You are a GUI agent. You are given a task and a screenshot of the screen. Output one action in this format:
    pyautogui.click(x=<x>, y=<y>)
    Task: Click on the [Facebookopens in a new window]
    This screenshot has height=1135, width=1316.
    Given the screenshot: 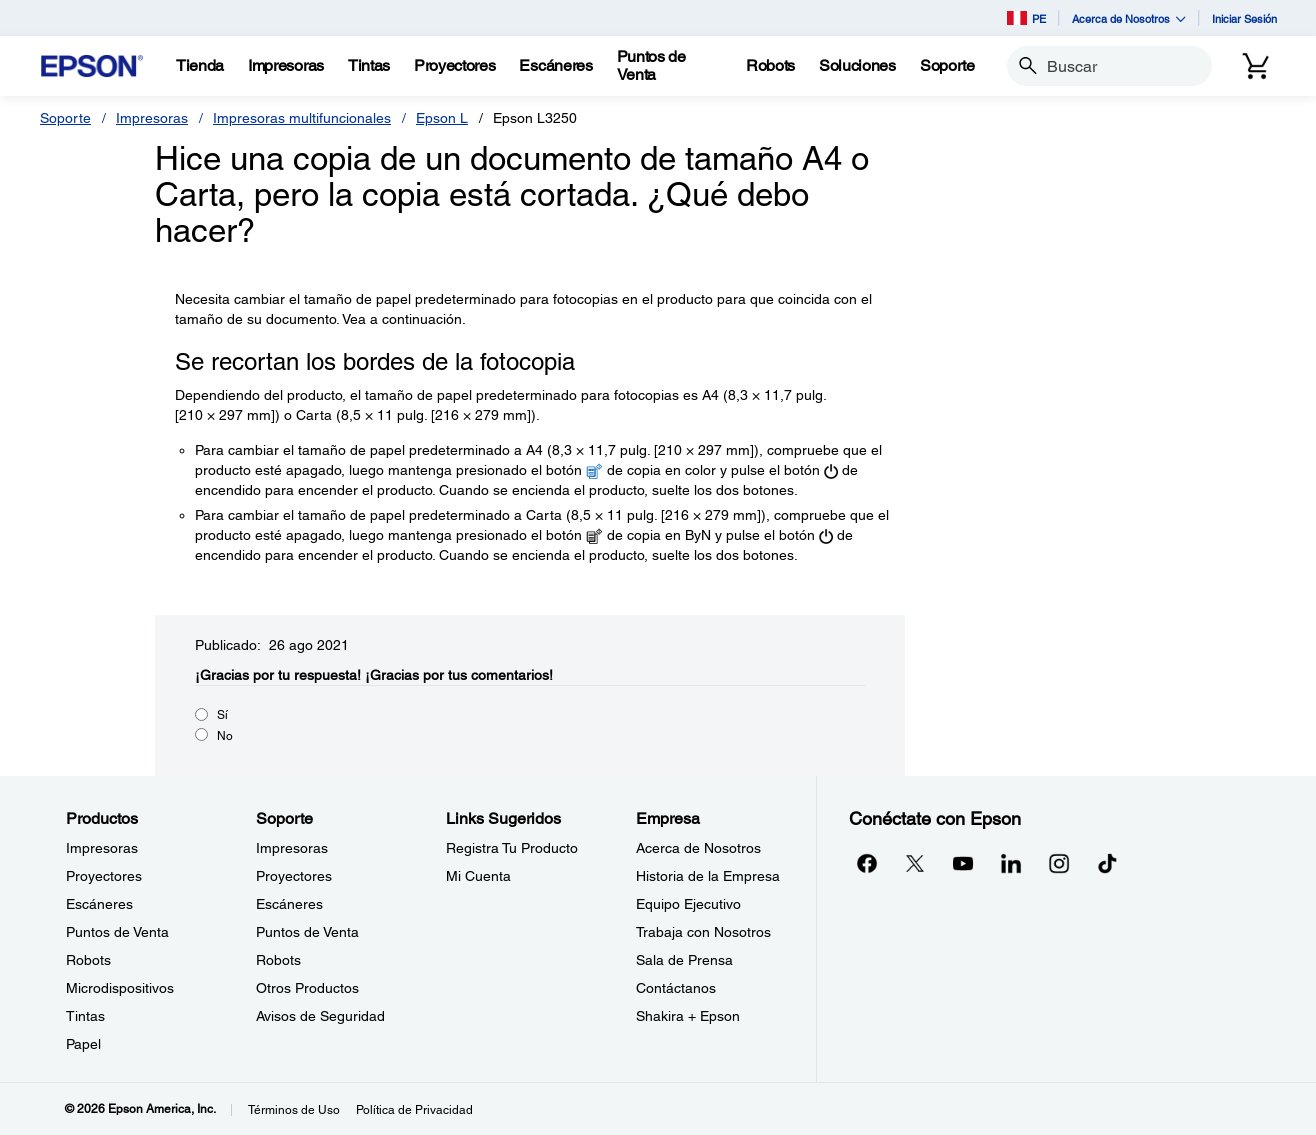 What is the action you would take?
    pyautogui.click(x=867, y=863)
    